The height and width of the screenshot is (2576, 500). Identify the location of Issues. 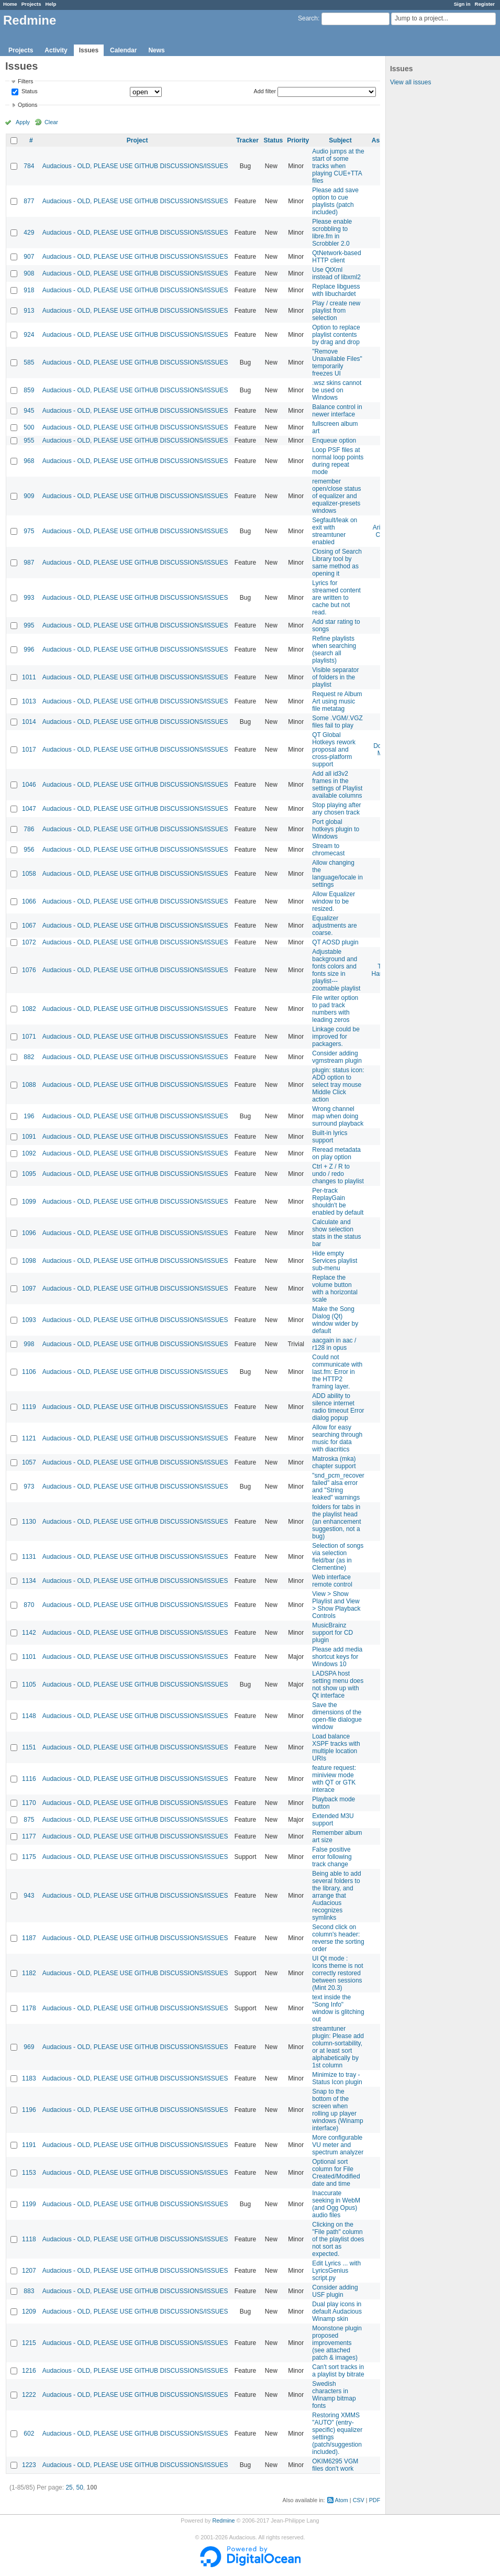
(88, 50).